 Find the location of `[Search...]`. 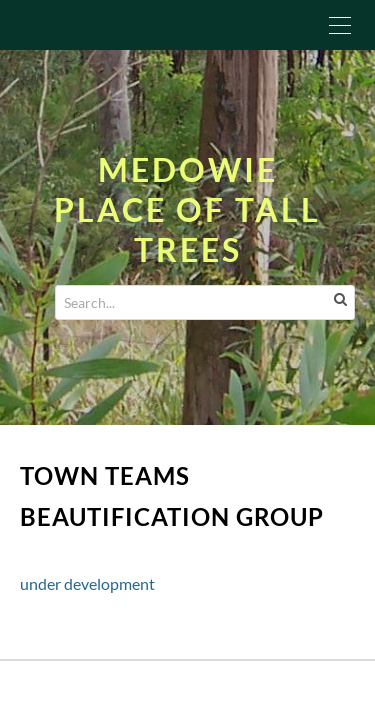

[Search...] is located at coordinates (205, 302).